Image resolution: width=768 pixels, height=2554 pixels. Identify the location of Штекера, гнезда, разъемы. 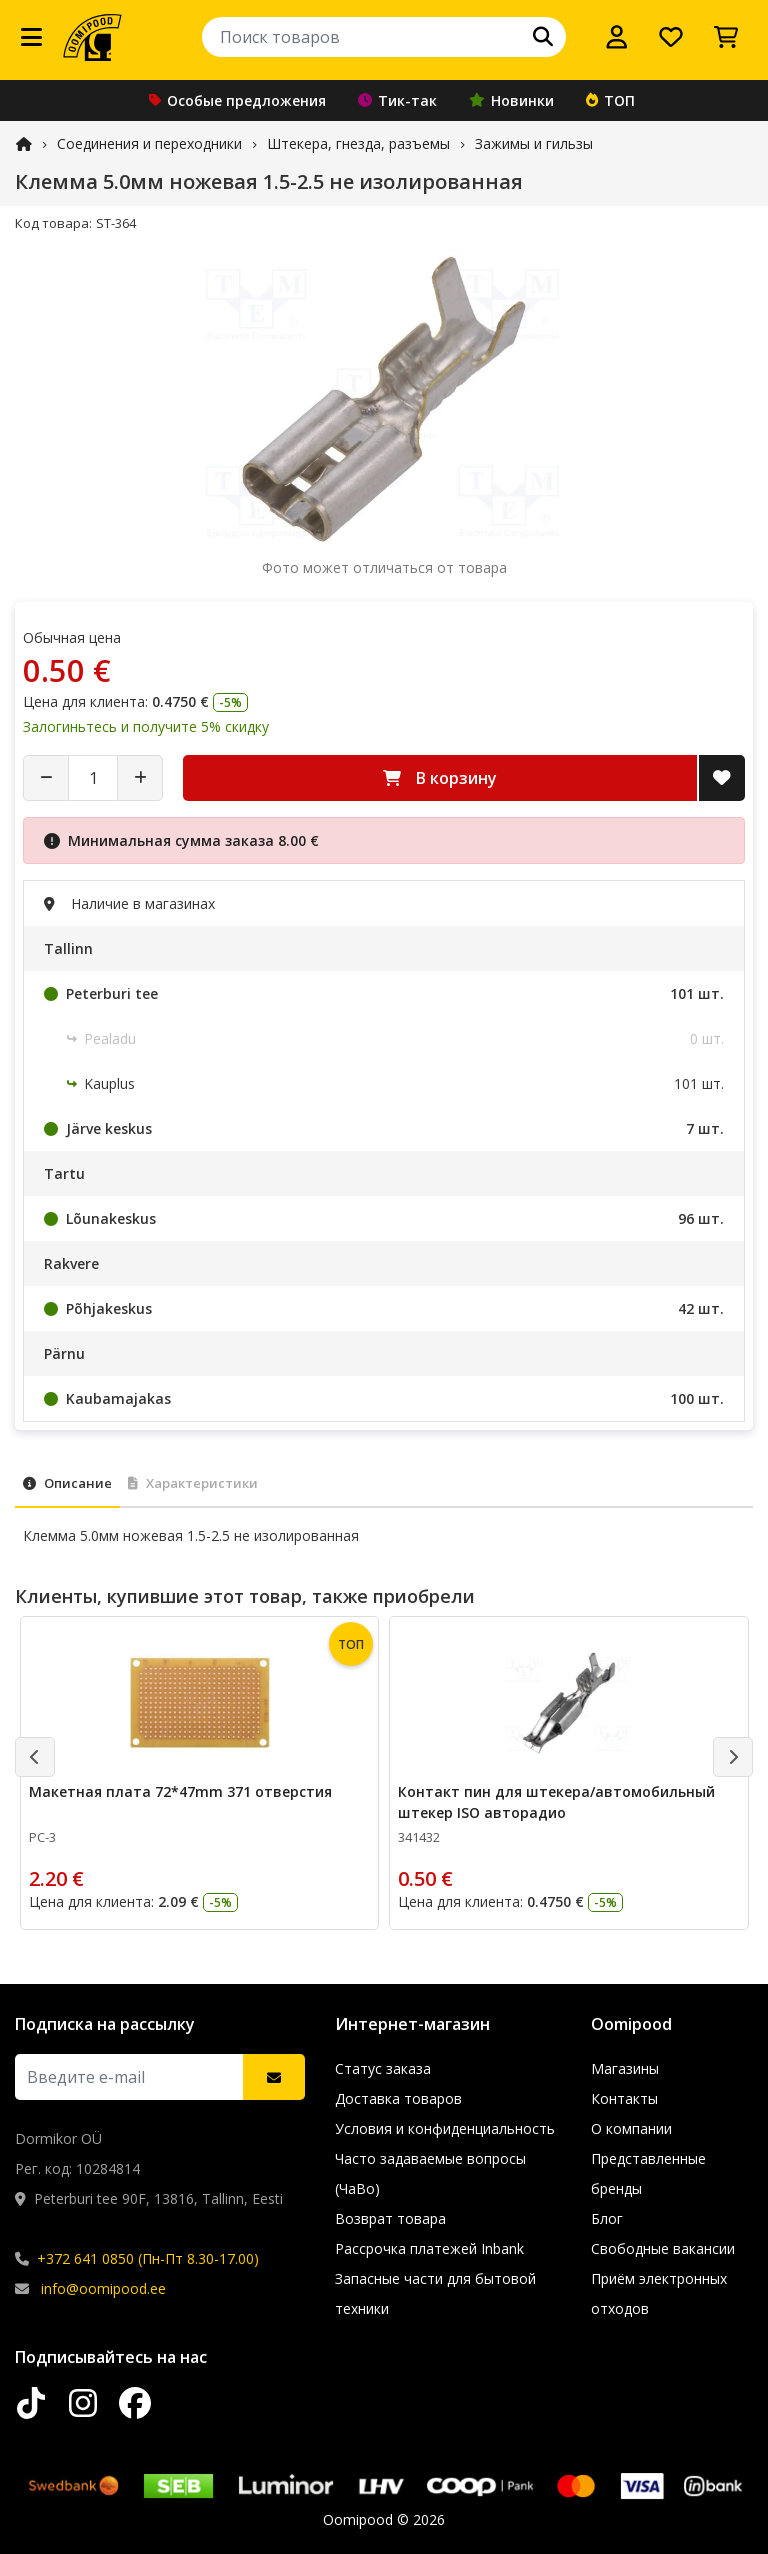
(358, 143).